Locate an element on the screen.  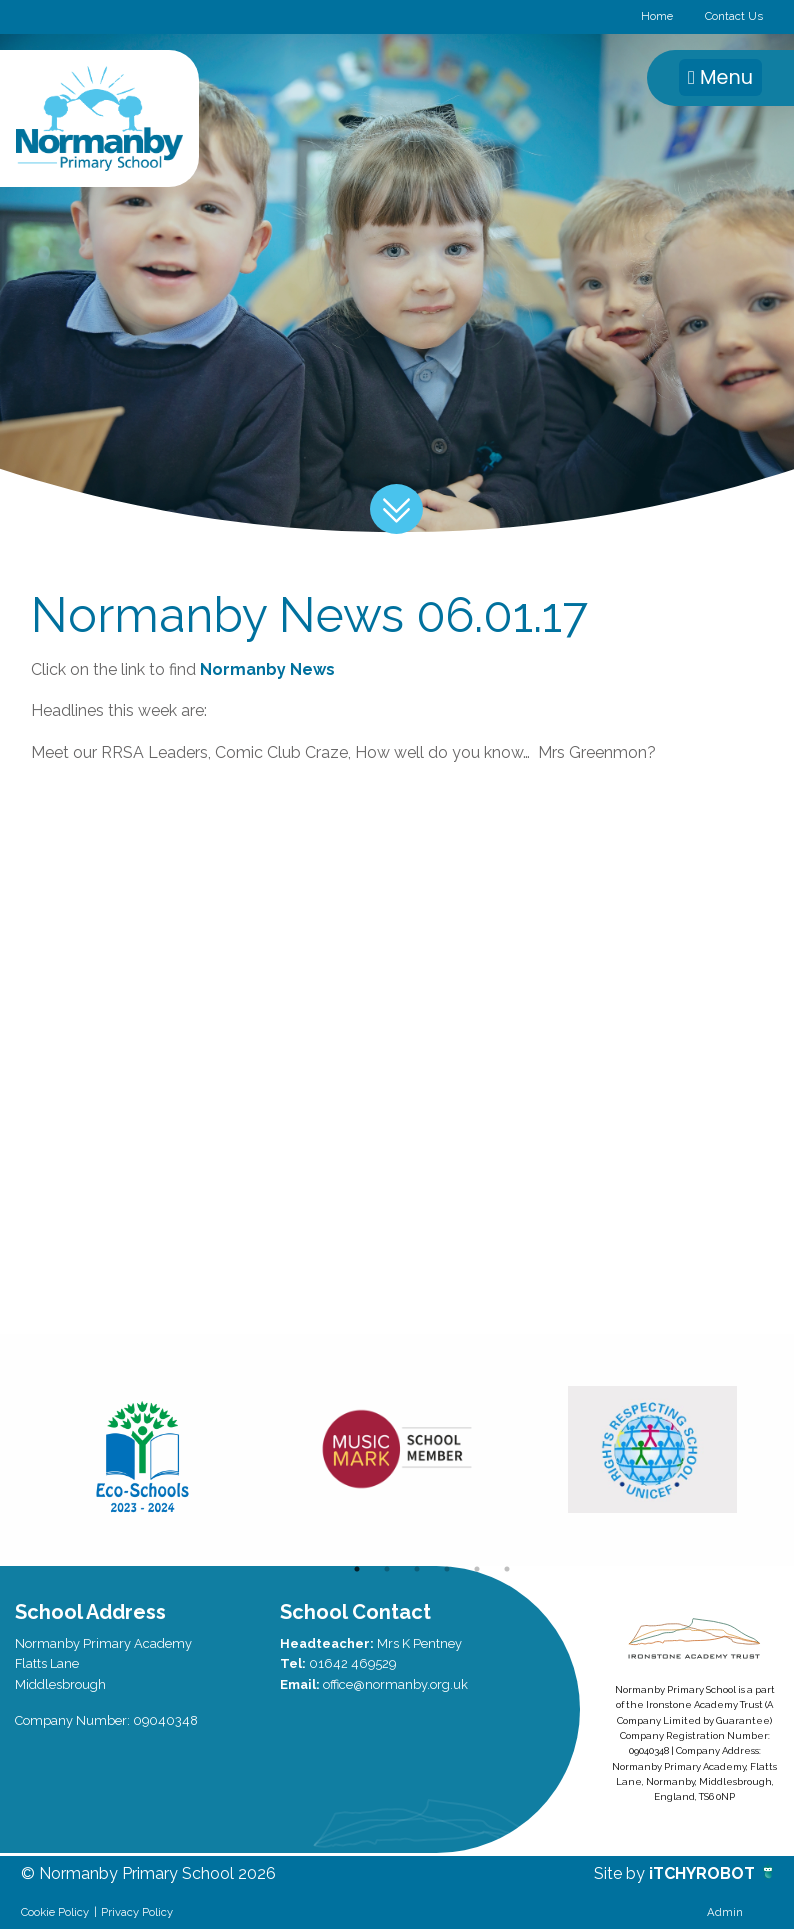
1 [button] is located at coordinates (357, 1569).